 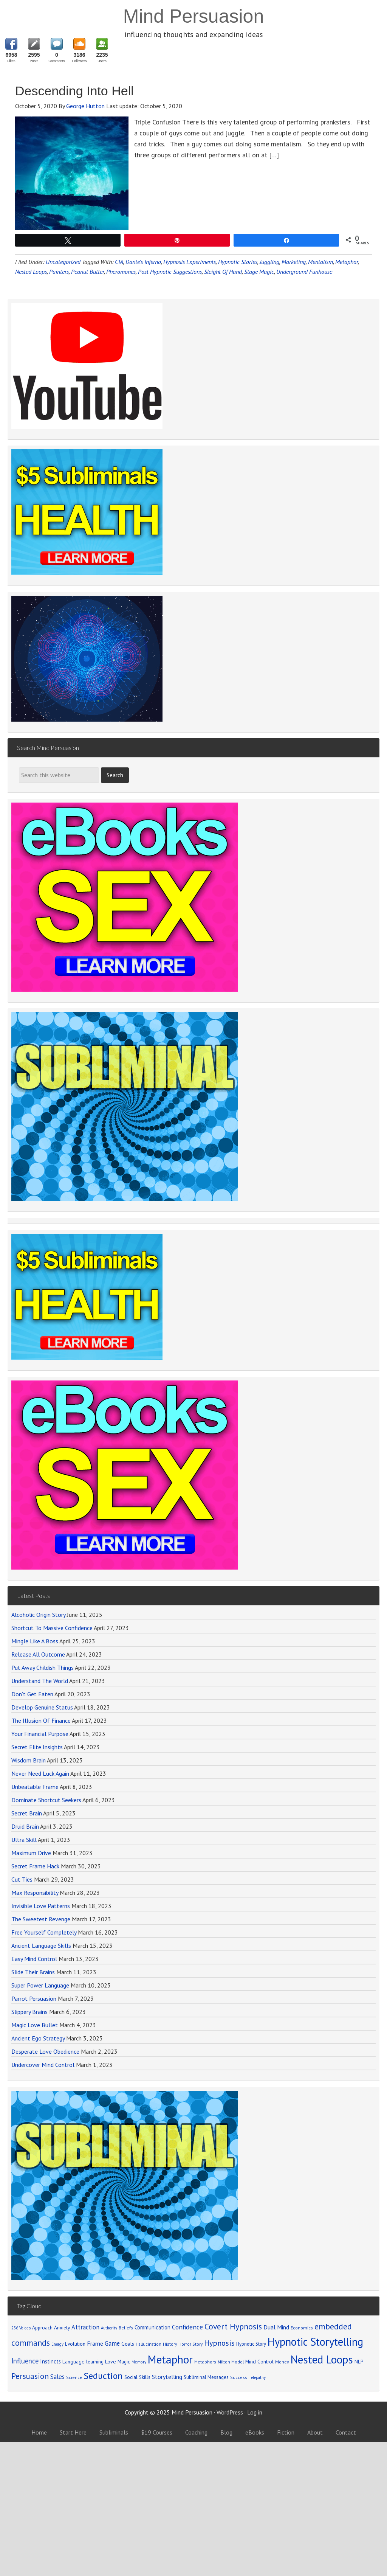 What do you see at coordinates (109, 2328) in the screenshot?
I see `Authority [Authority (58 items)]` at bounding box center [109, 2328].